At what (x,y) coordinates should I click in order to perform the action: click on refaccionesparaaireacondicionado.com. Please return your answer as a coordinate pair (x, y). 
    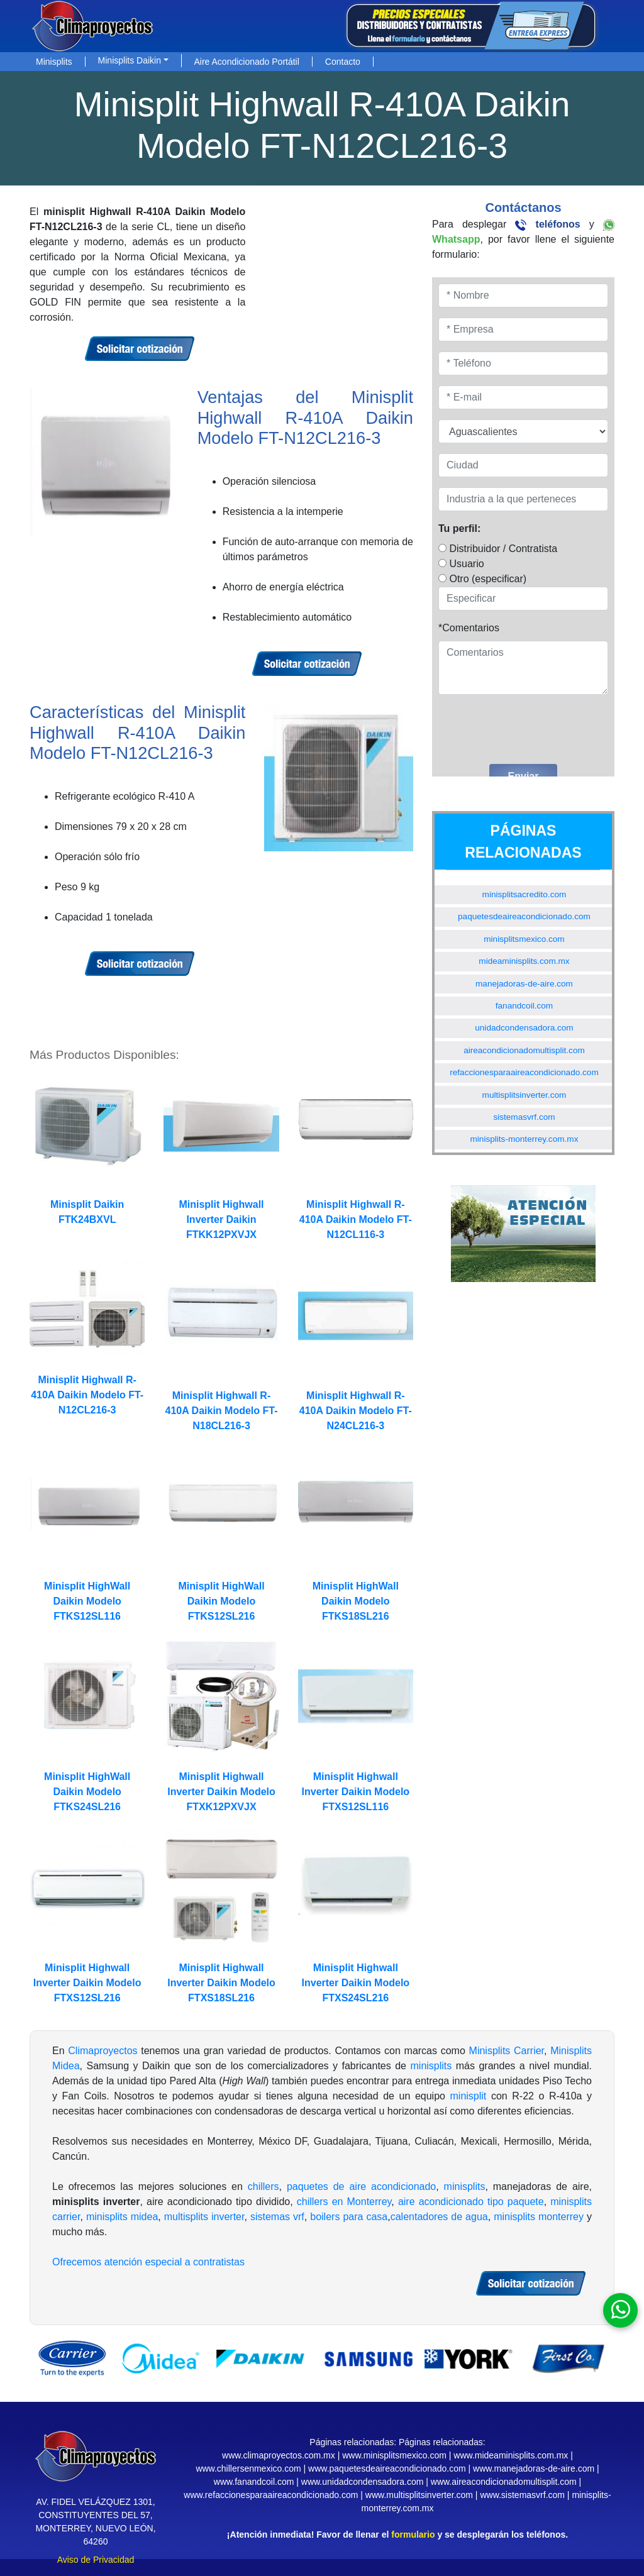
    Looking at the image, I should click on (524, 1072).